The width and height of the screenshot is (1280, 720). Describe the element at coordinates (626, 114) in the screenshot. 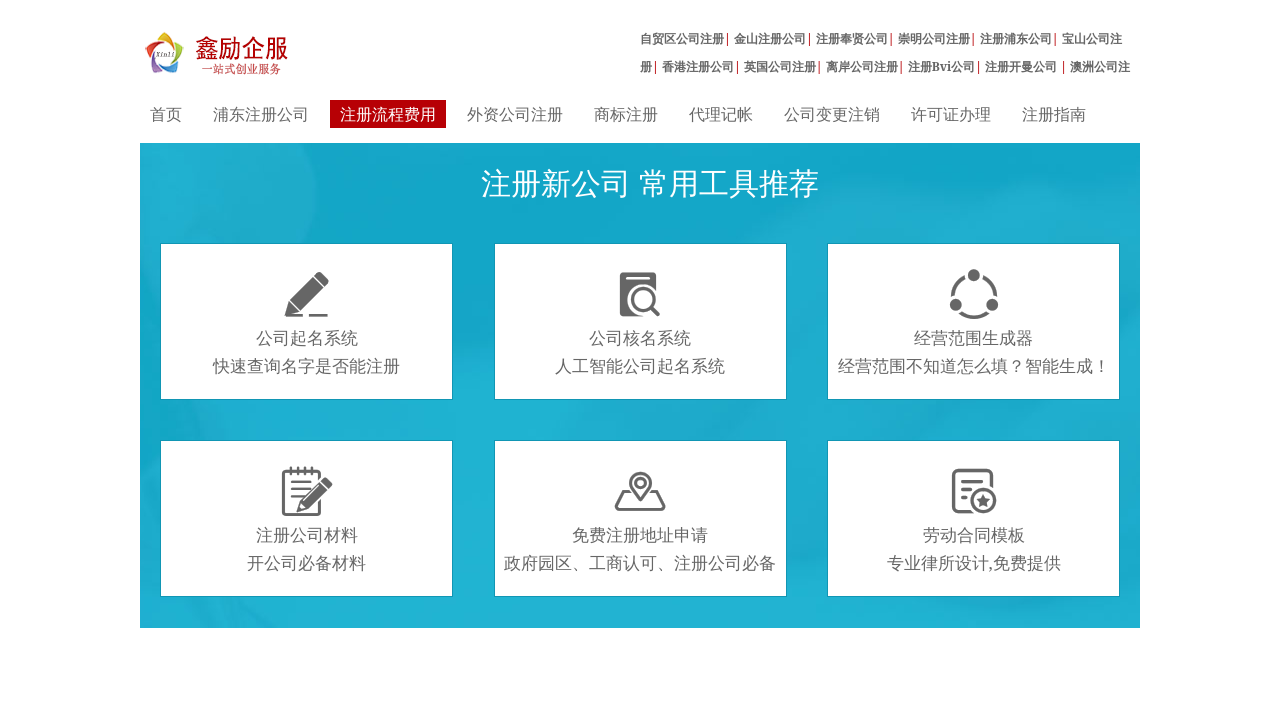

I see `商标注册` at that location.